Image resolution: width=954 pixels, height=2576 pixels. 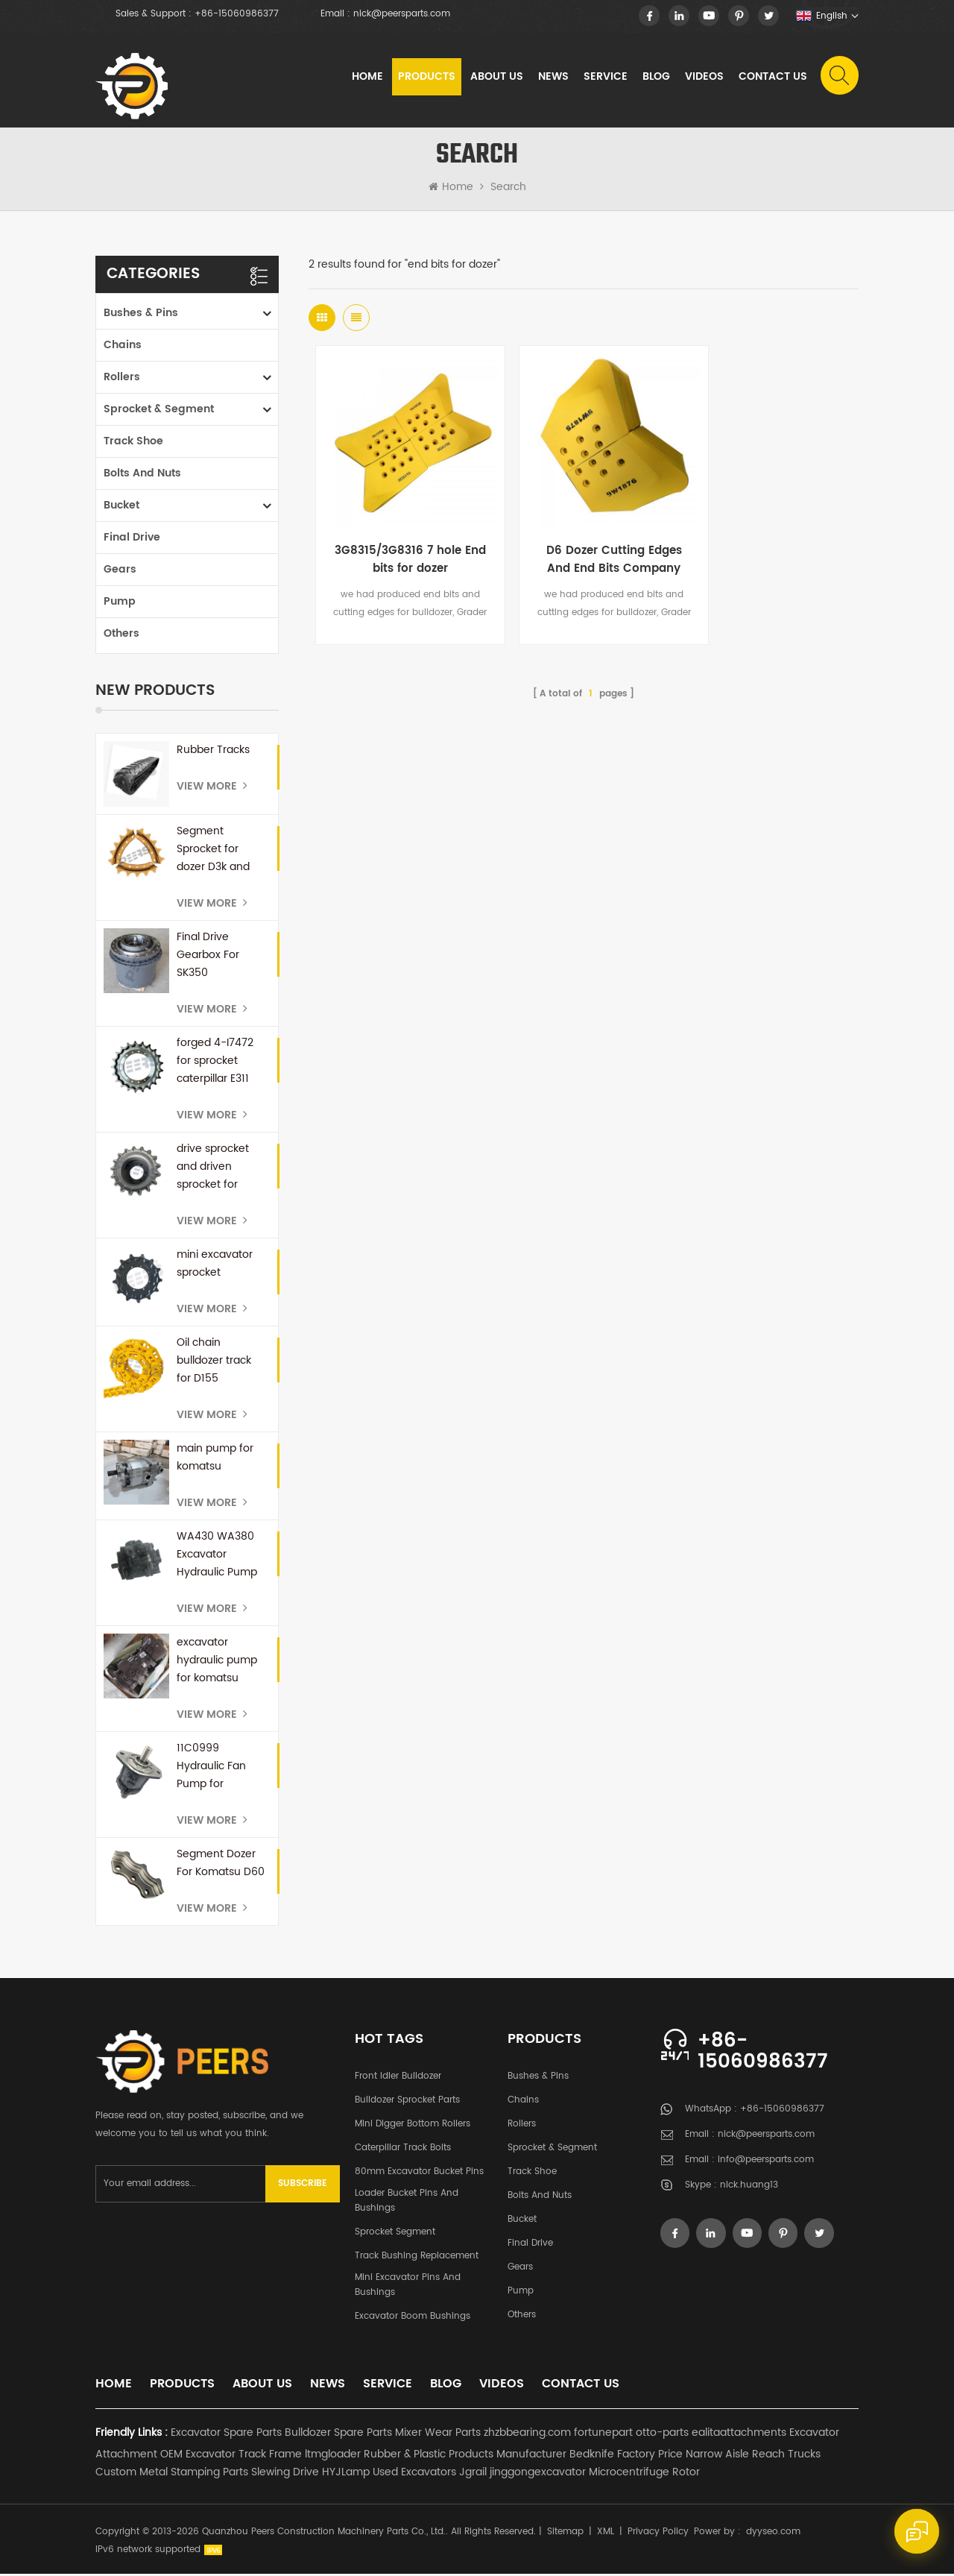 What do you see at coordinates (141, 315) in the screenshot?
I see `Bushes & Pins` at bounding box center [141, 315].